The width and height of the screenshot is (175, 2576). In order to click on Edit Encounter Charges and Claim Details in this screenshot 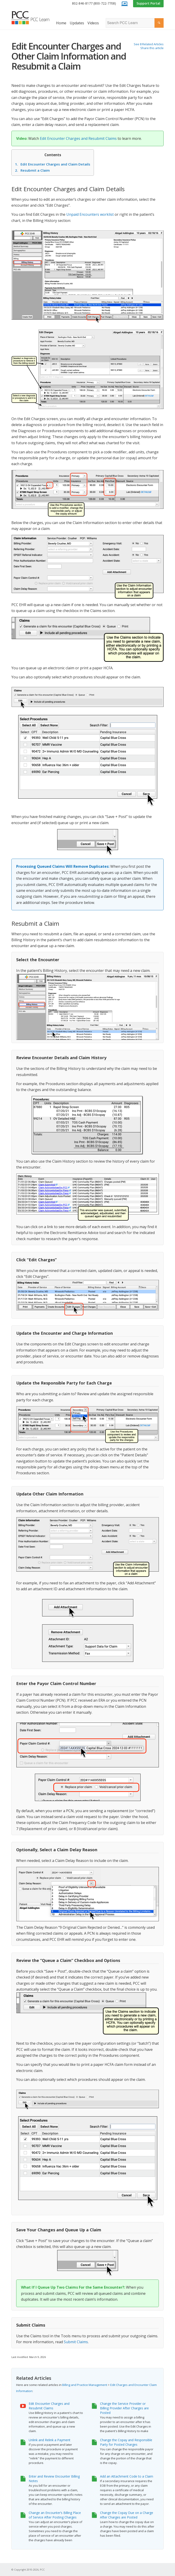, I will do `click(52, 164)`.